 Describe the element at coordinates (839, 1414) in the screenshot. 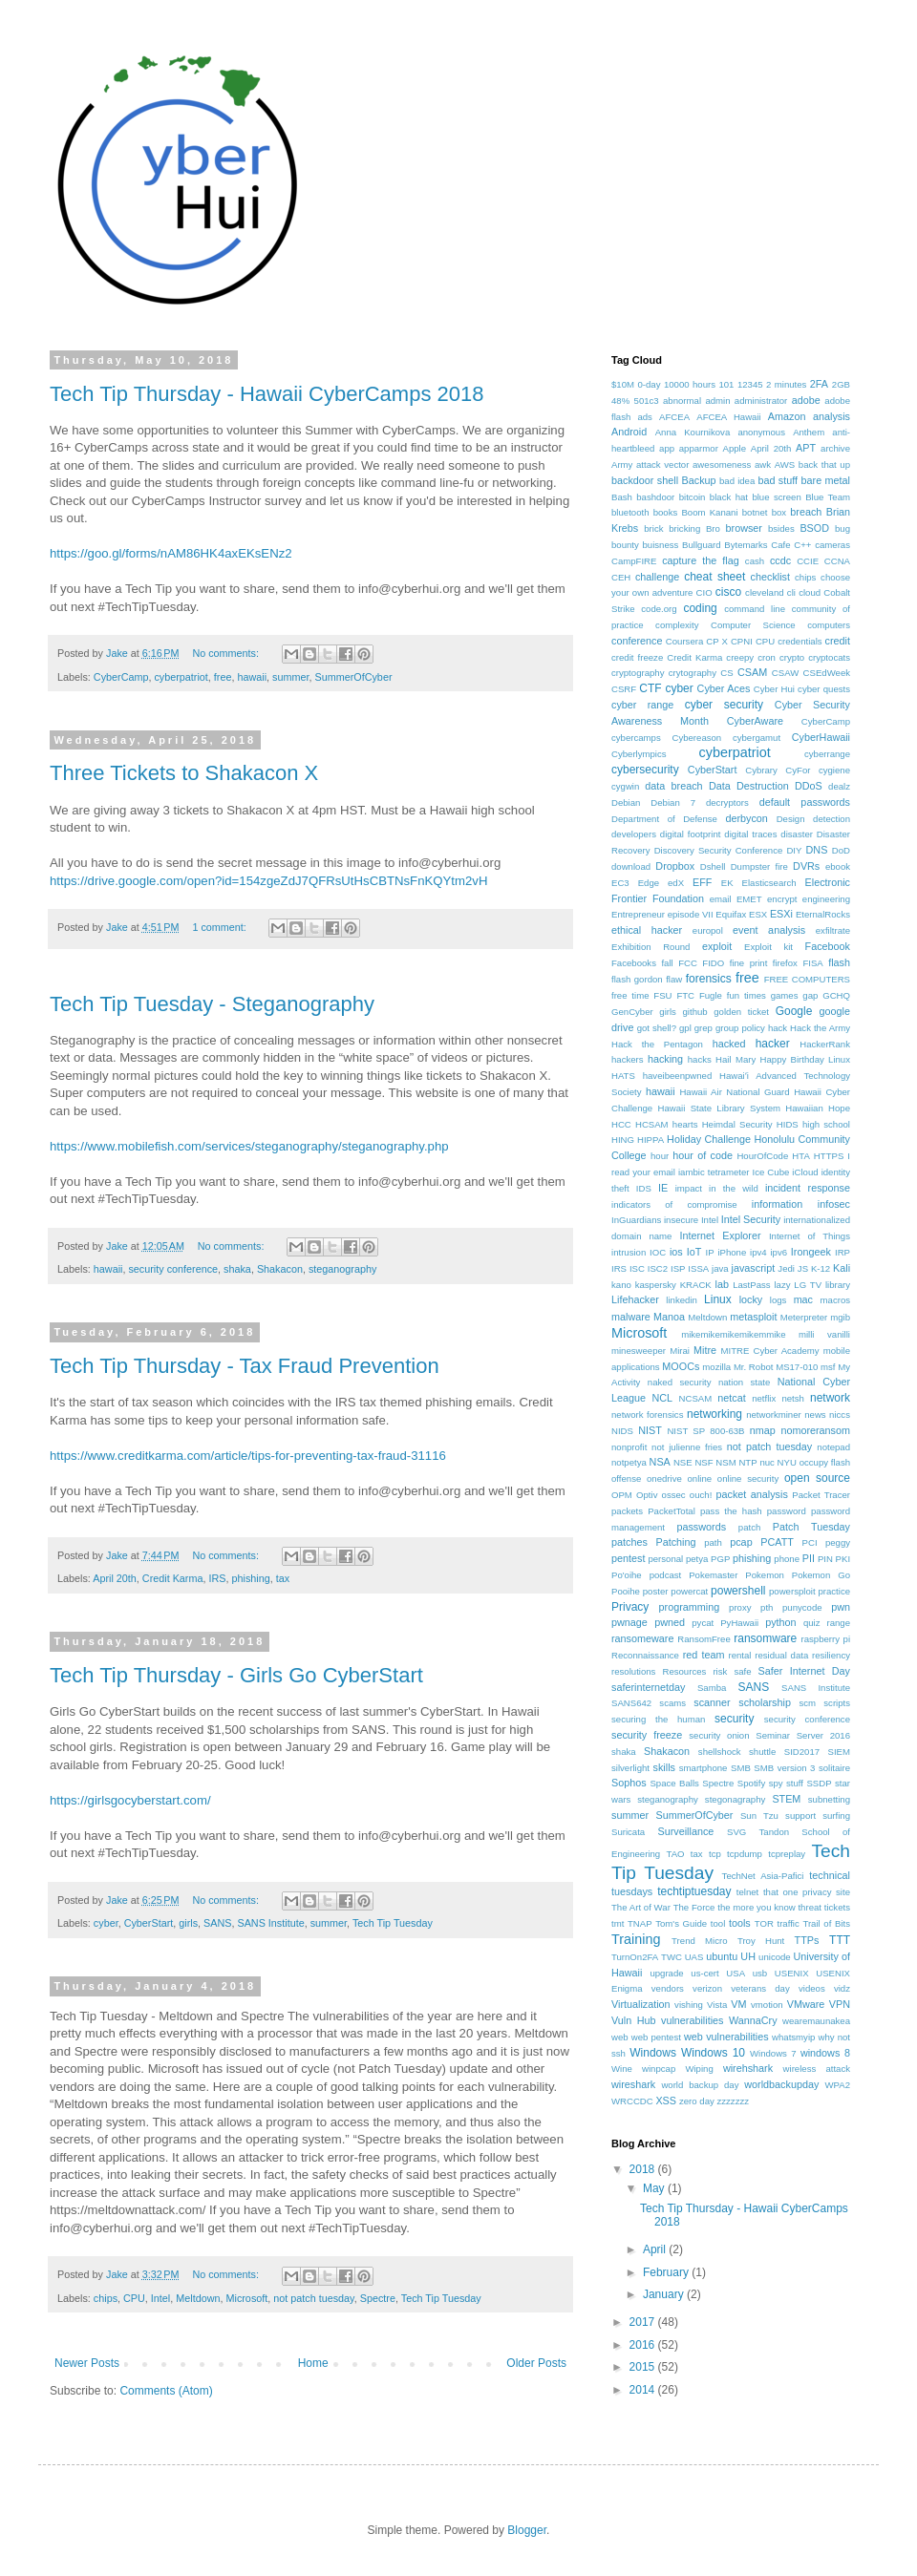

I see `niccs` at that location.